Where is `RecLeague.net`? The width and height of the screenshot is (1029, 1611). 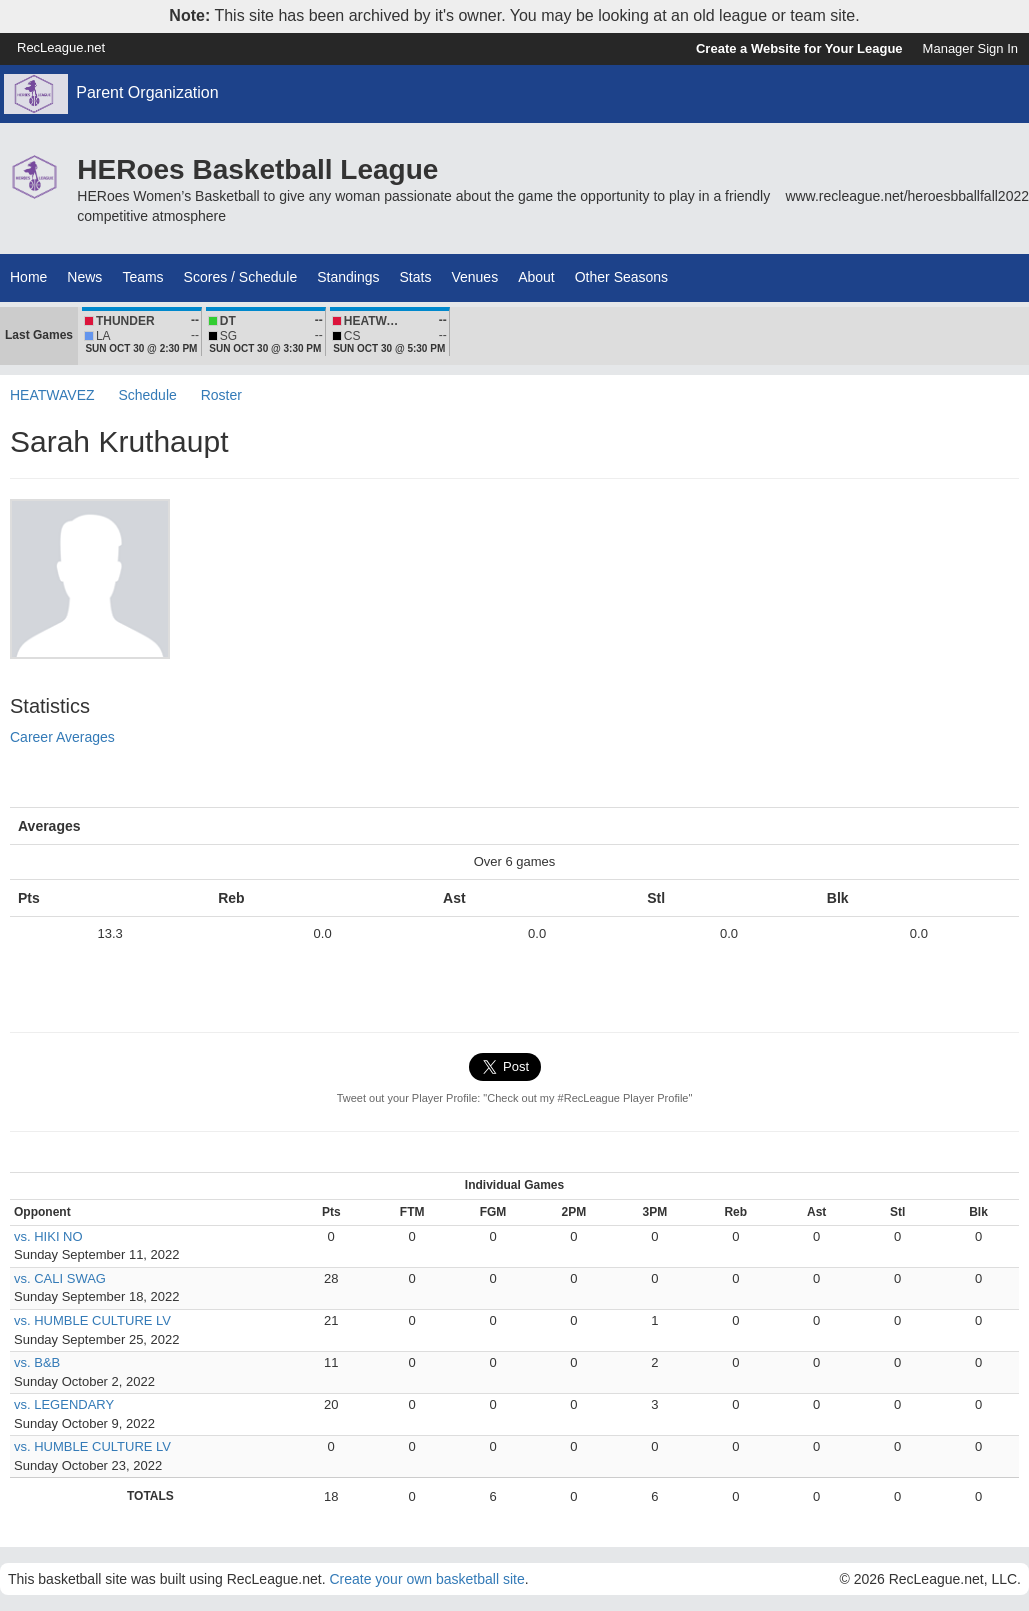
RecLeague.net is located at coordinates (61, 47).